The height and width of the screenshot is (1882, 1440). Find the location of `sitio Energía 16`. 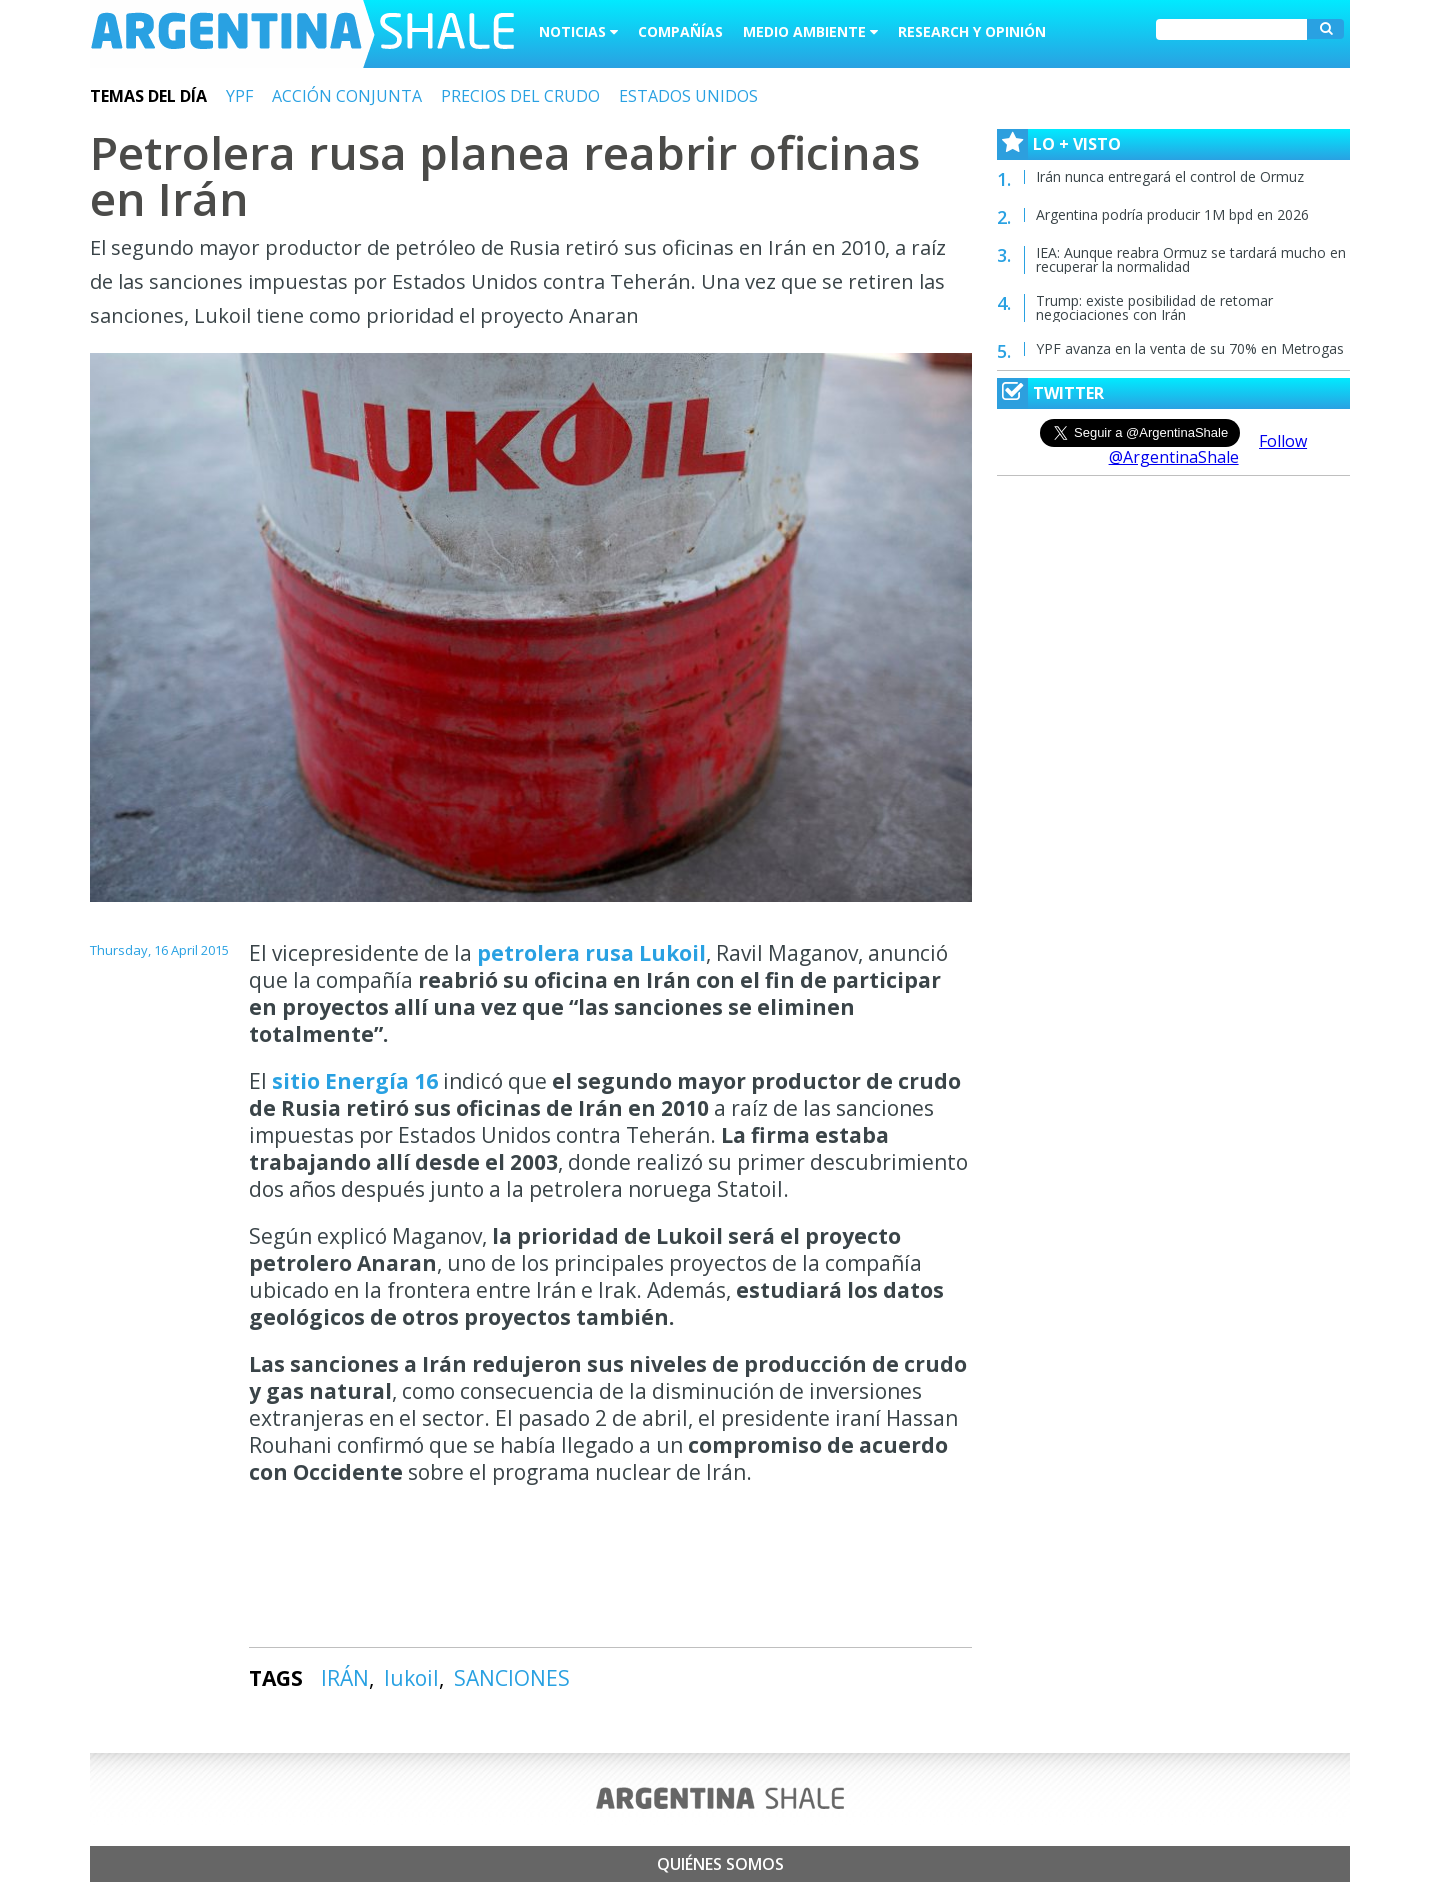

sitio Energía 16 is located at coordinates (357, 1081).